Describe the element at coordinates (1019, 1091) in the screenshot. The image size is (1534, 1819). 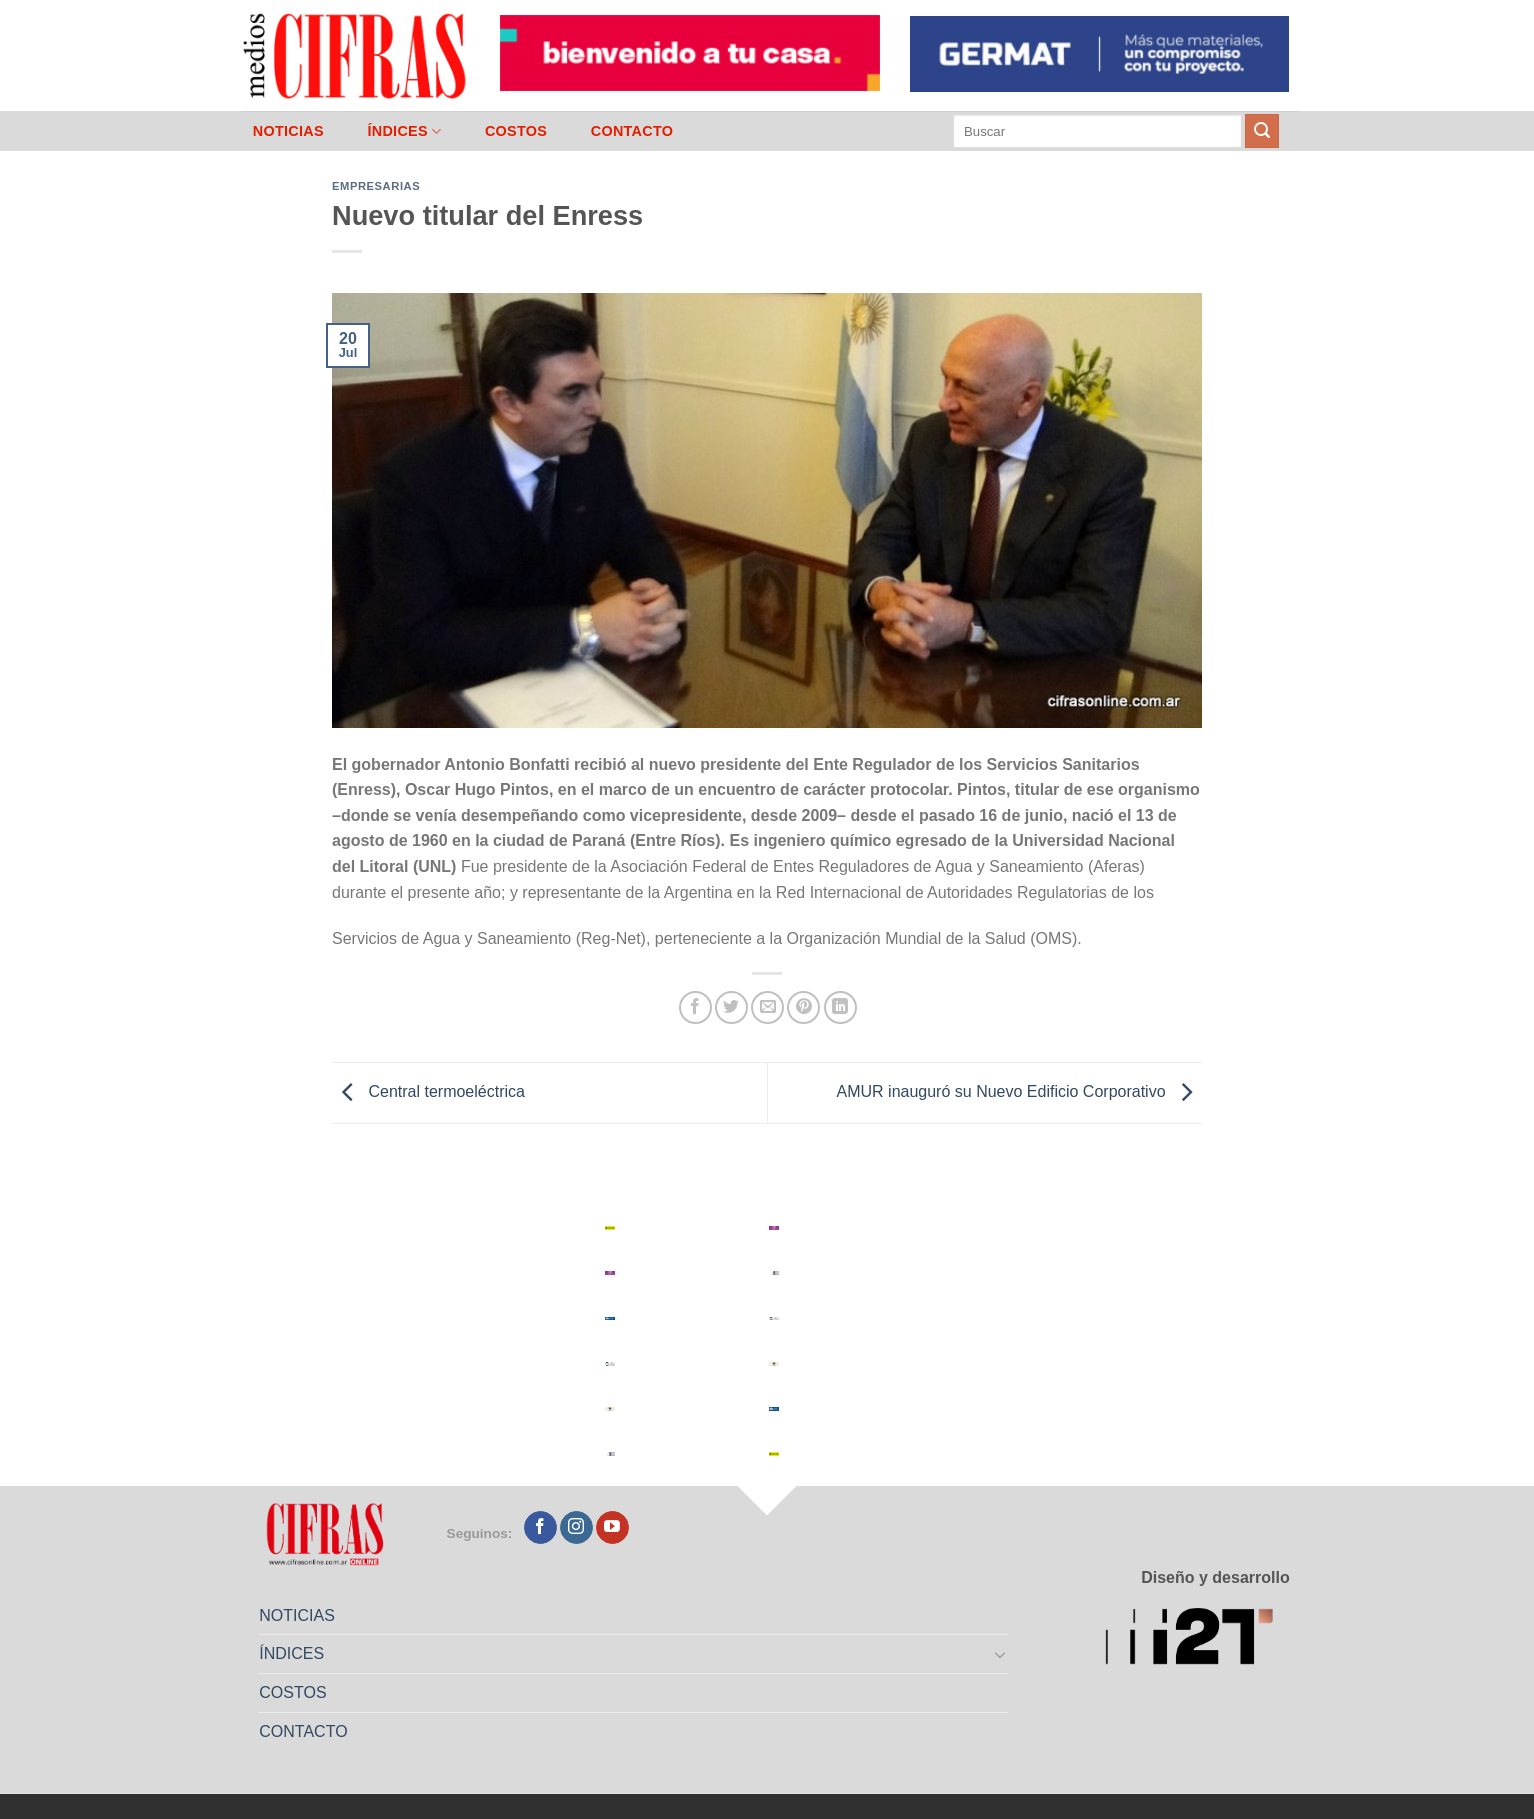
I see `AMUR inauguró su Nuevo Edificio Corporativo` at that location.